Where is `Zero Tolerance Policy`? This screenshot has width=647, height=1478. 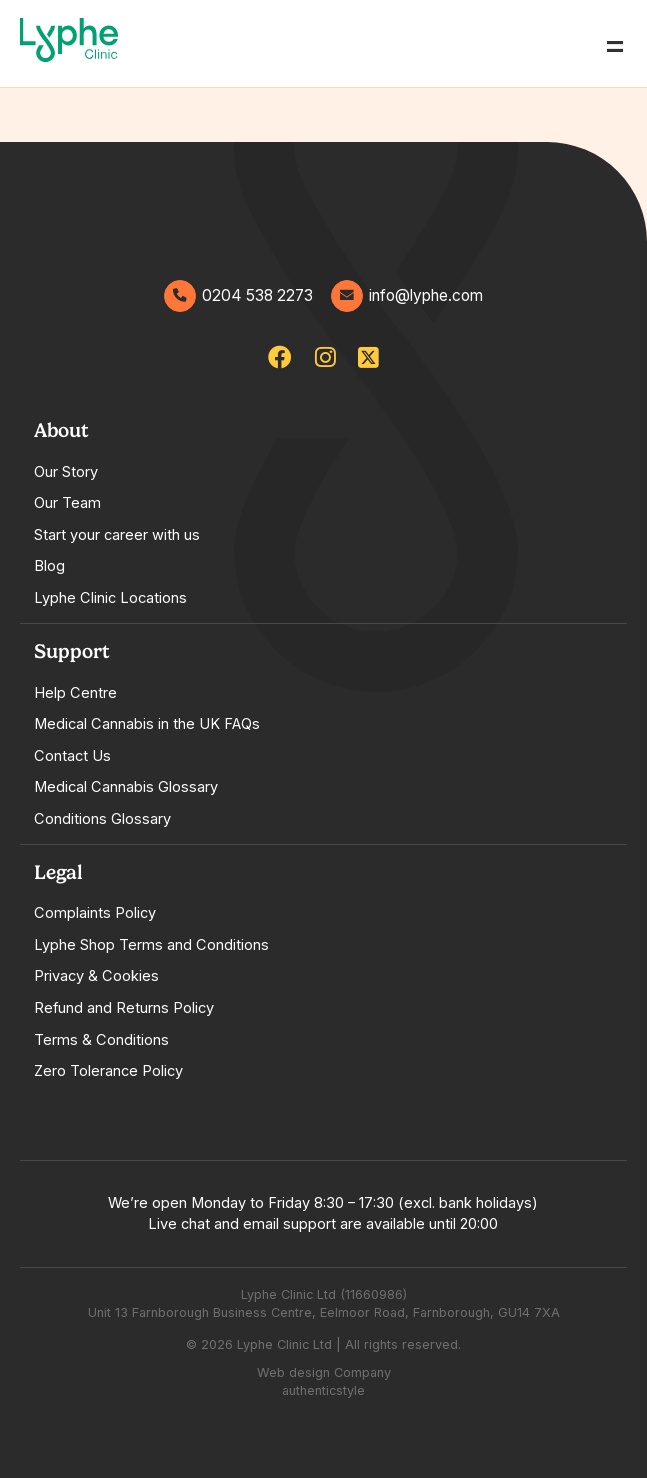 Zero Tolerance Policy is located at coordinates (108, 1071).